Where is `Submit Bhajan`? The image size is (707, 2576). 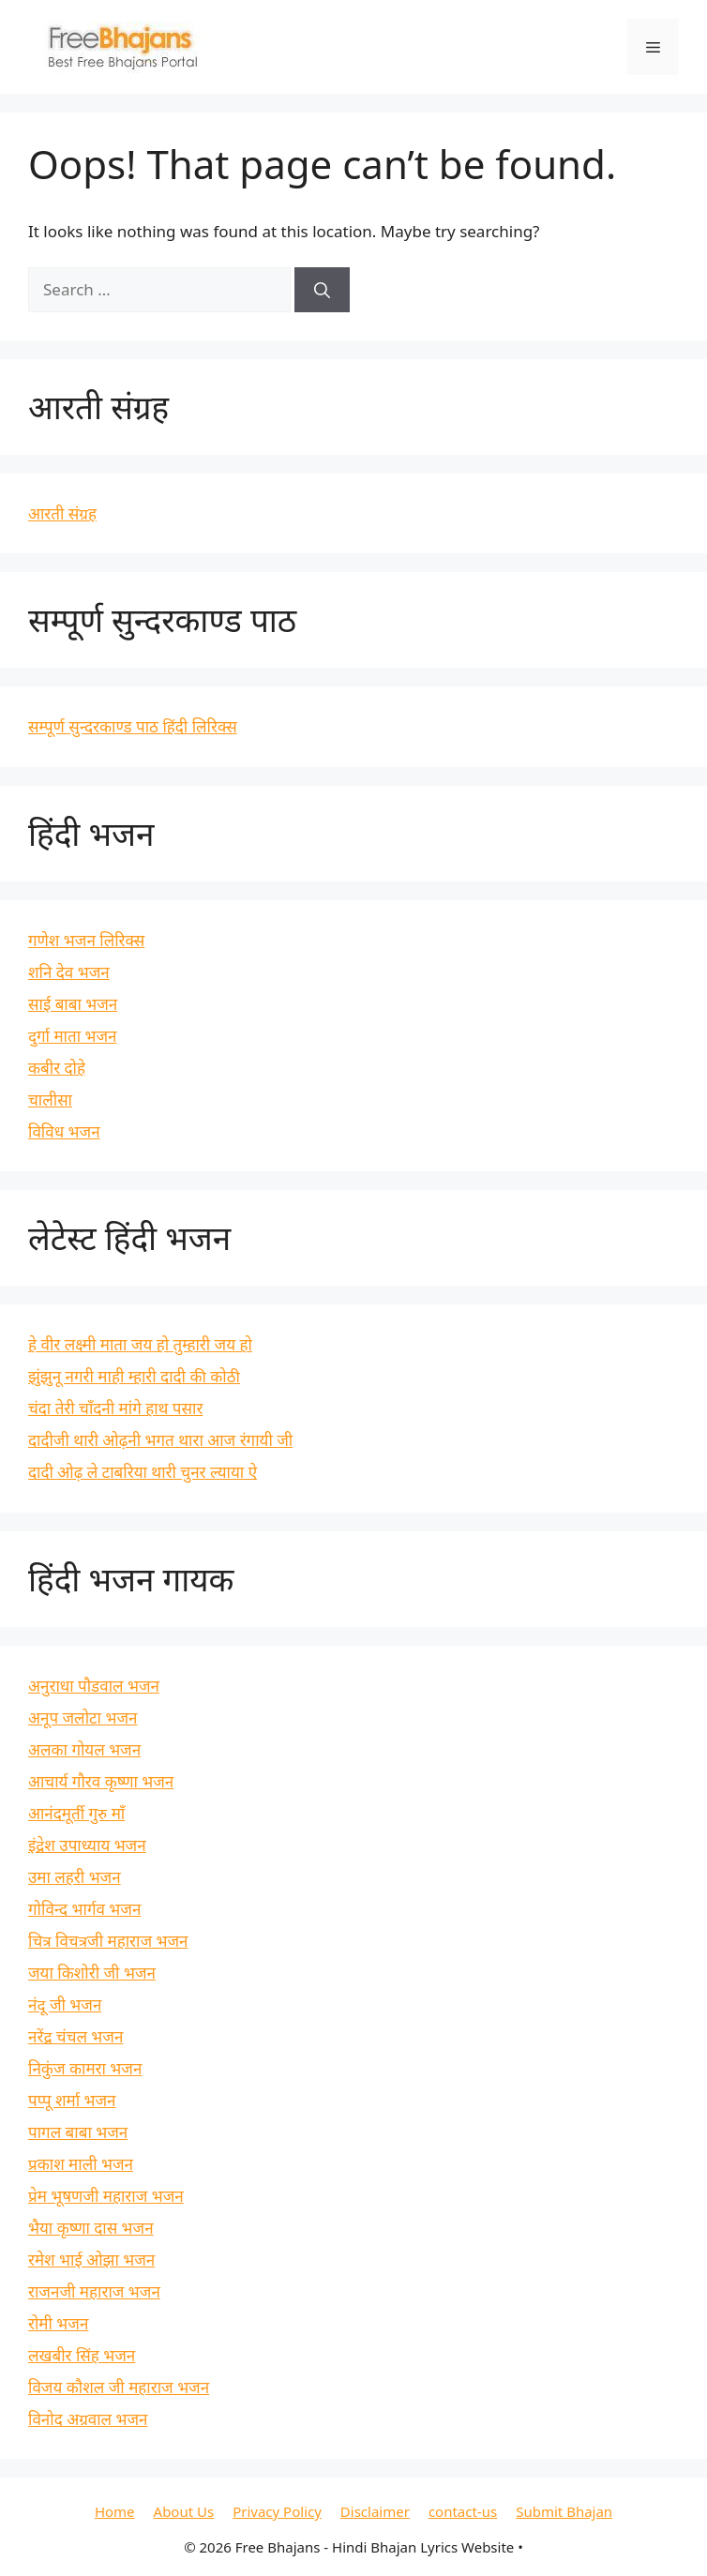 Submit Bhajan is located at coordinates (564, 2511).